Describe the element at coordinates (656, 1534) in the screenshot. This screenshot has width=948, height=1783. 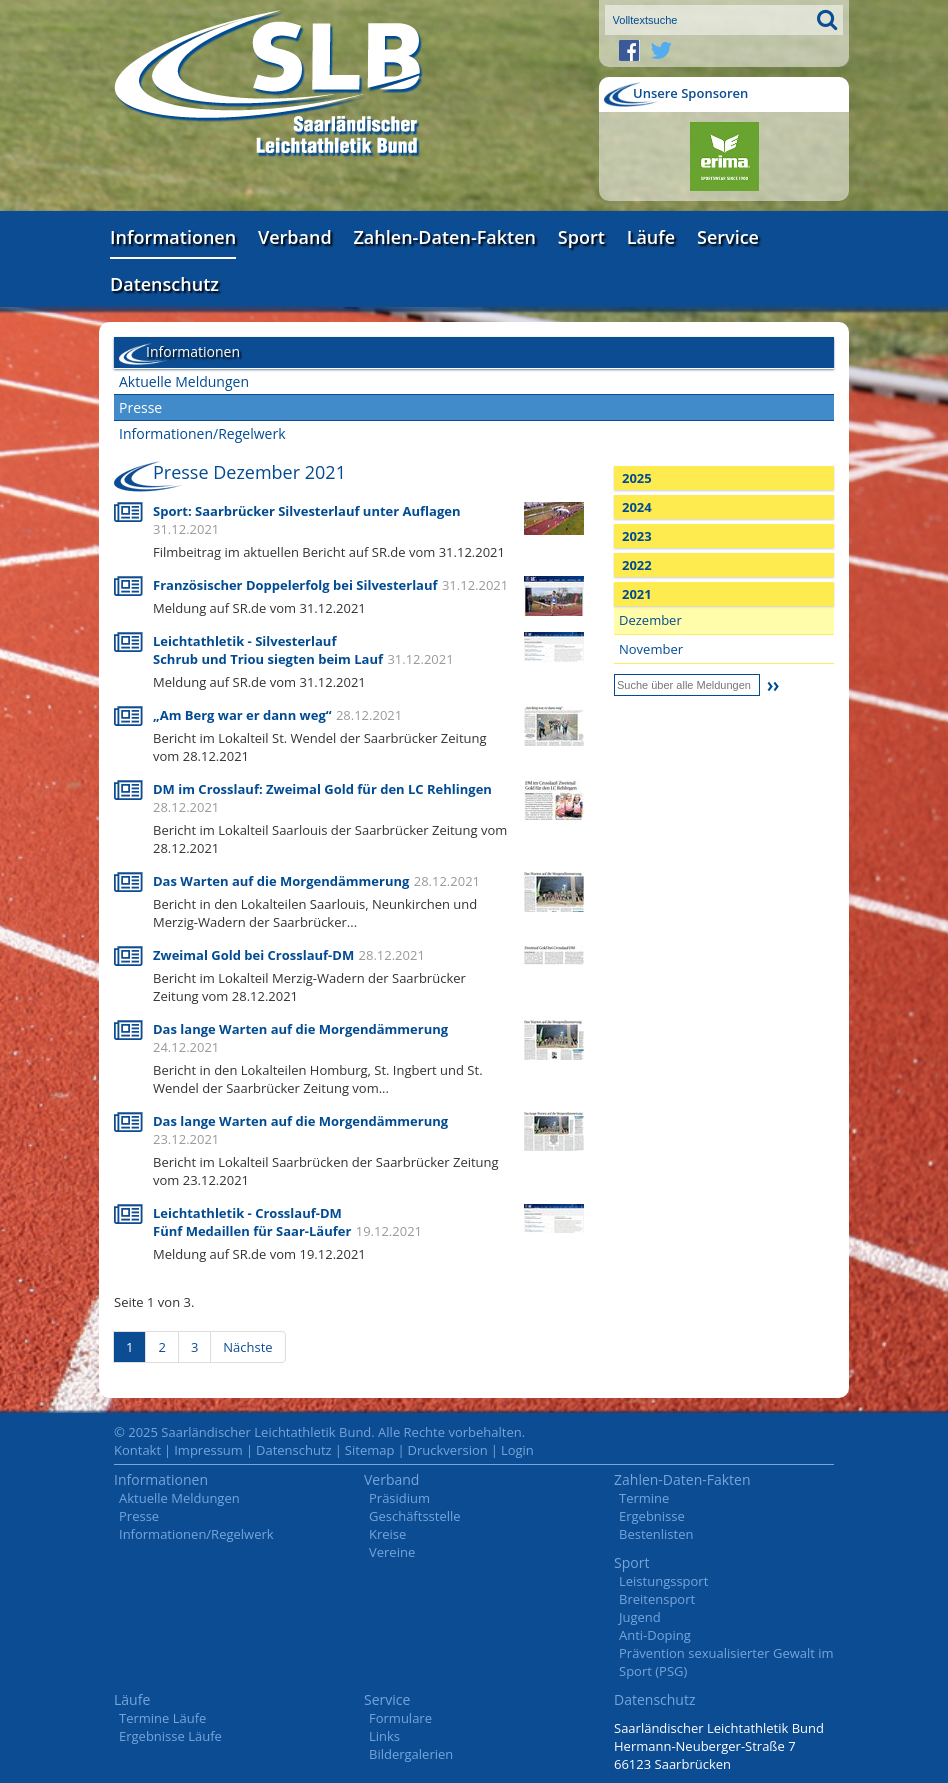
I see `Bestenlisten` at that location.